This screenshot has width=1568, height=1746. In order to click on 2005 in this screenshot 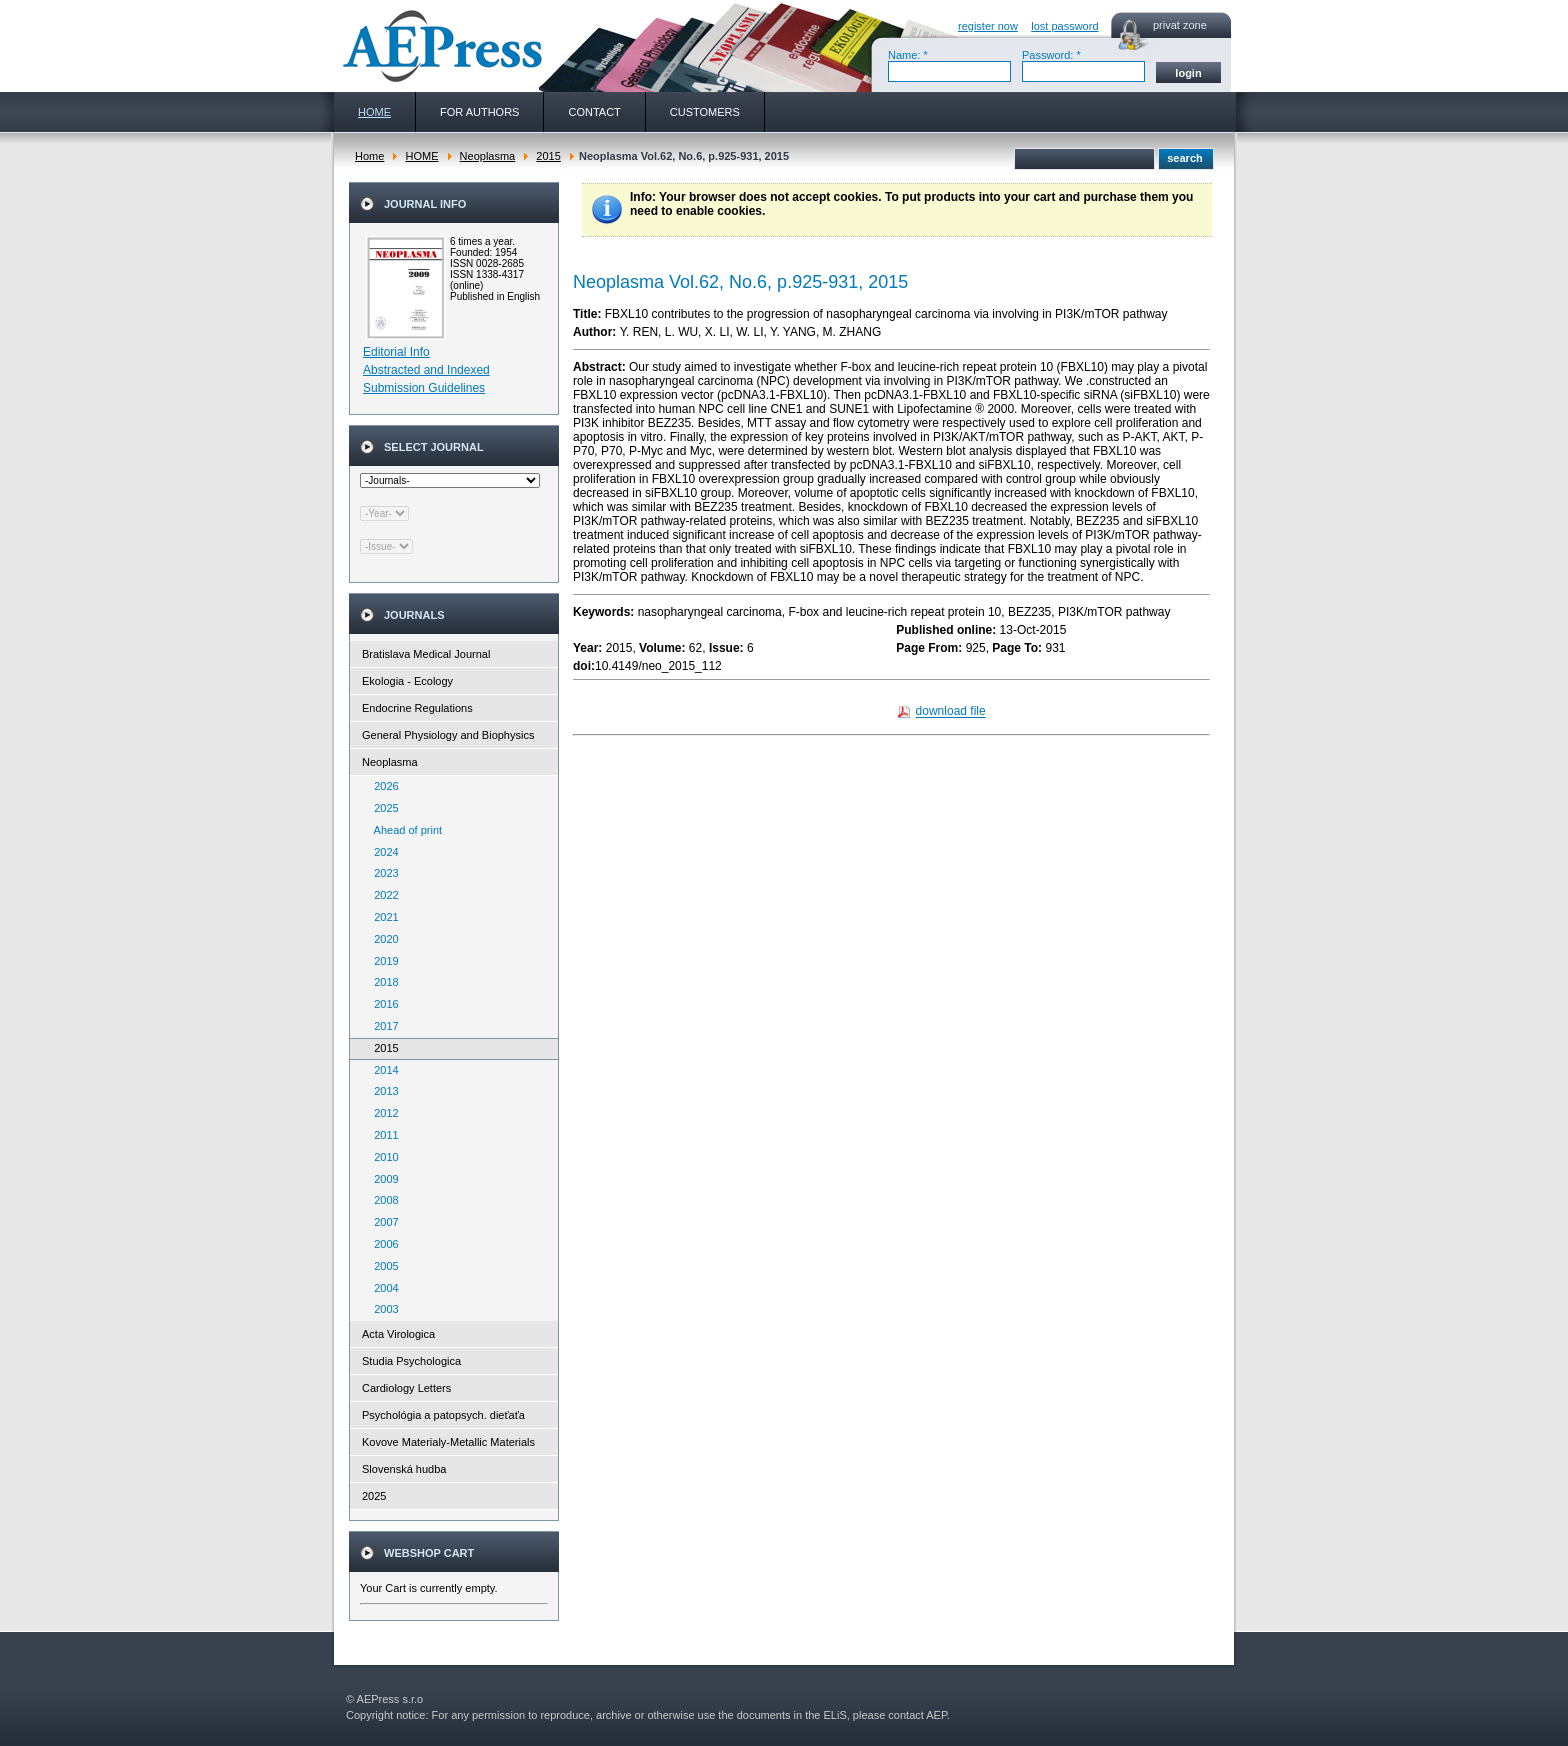, I will do `click(382, 1266)`.